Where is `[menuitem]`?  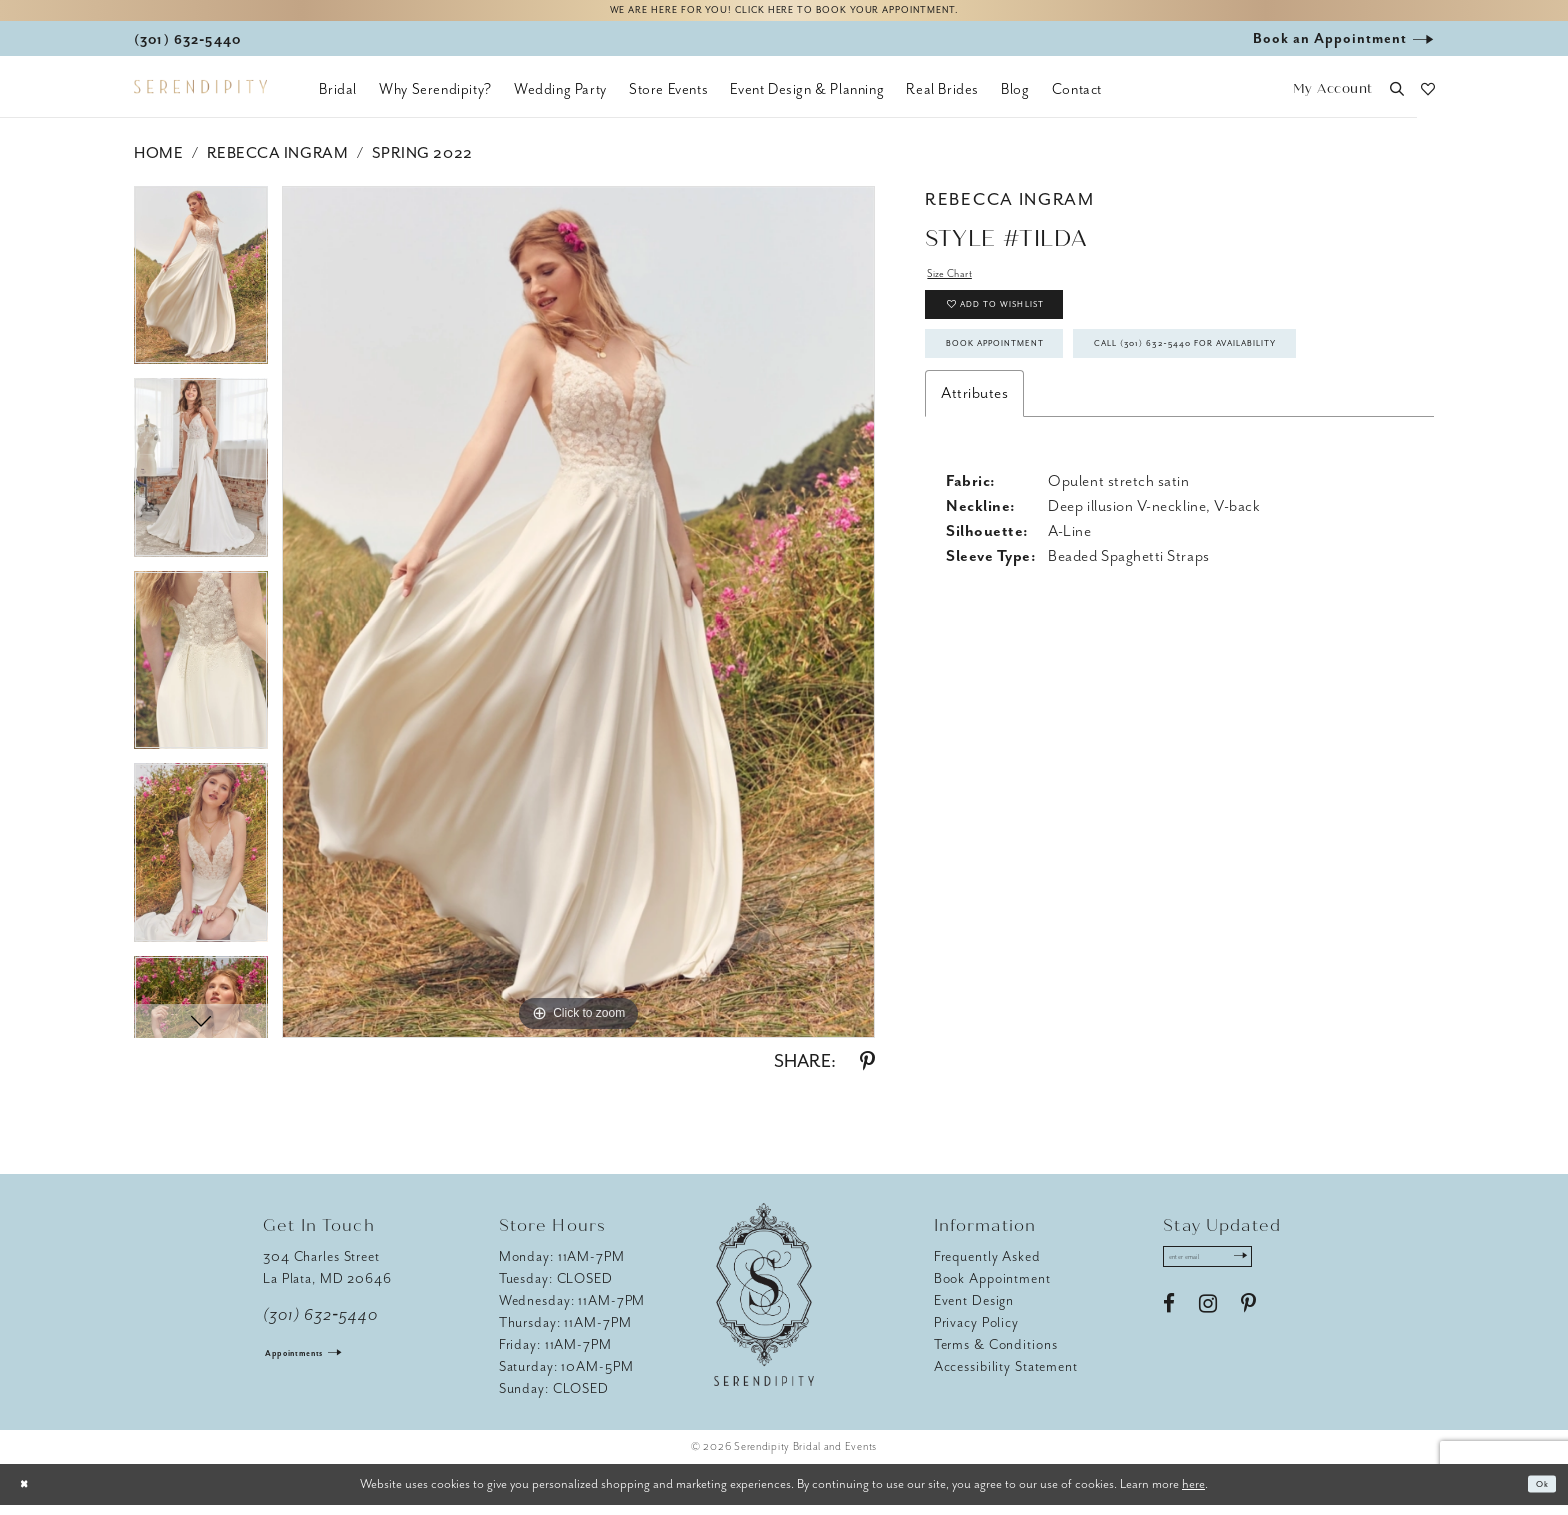
[menuitem] is located at coordinates (338, 100).